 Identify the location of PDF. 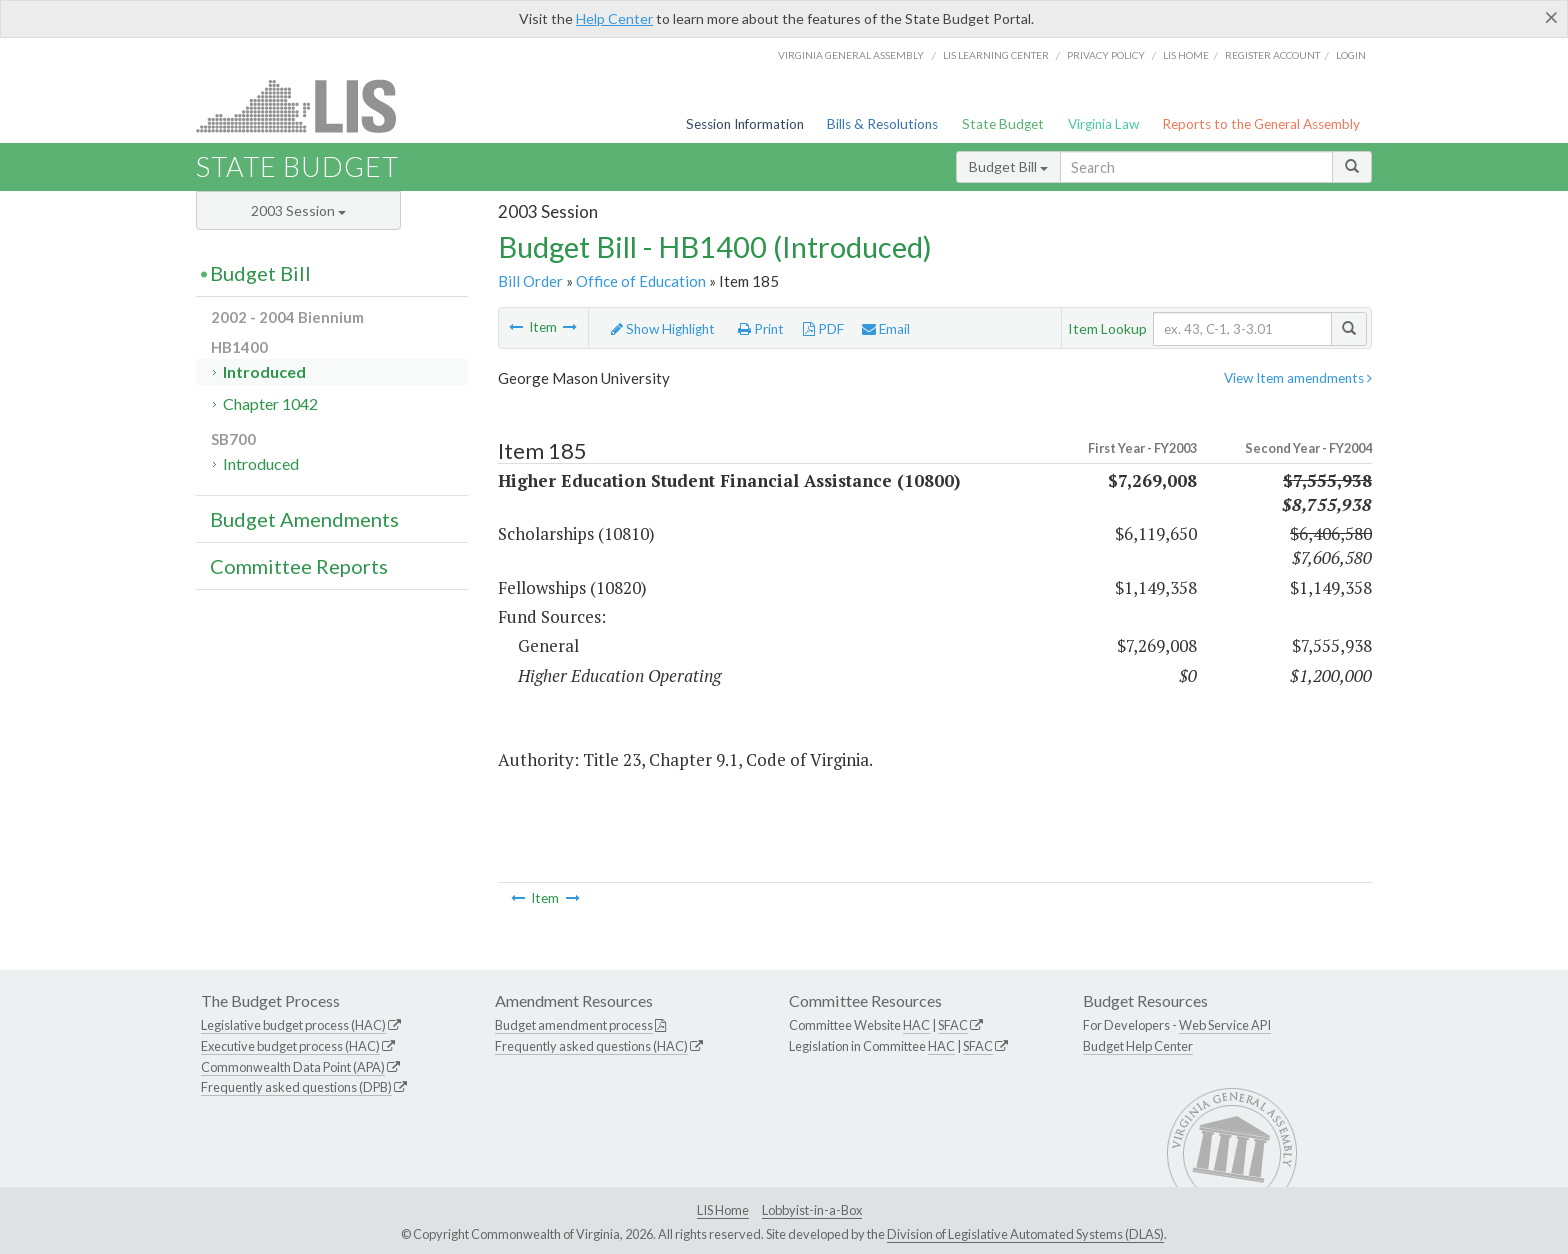
(823, 329).